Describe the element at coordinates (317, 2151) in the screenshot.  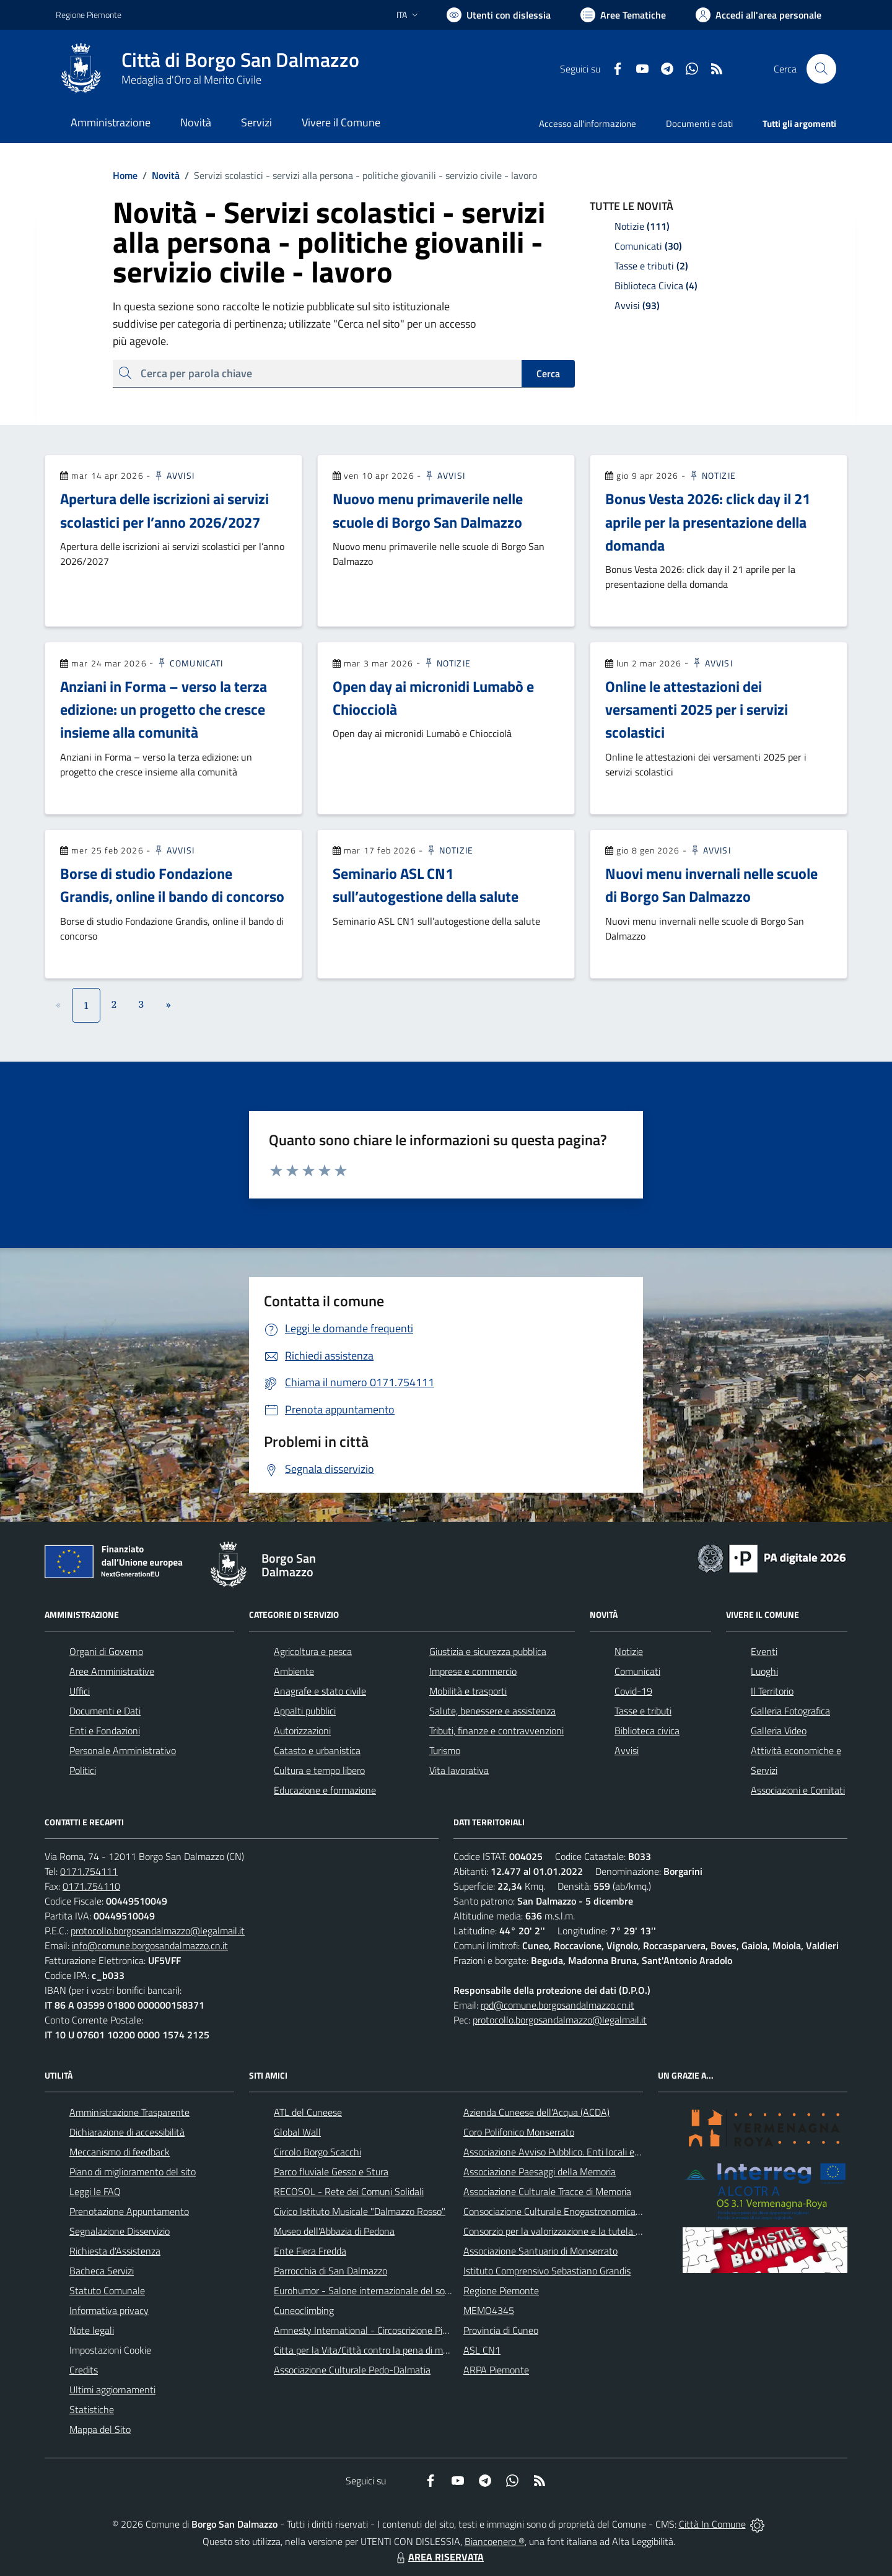
I see `Circolo Borgo Scacchi` at that location.